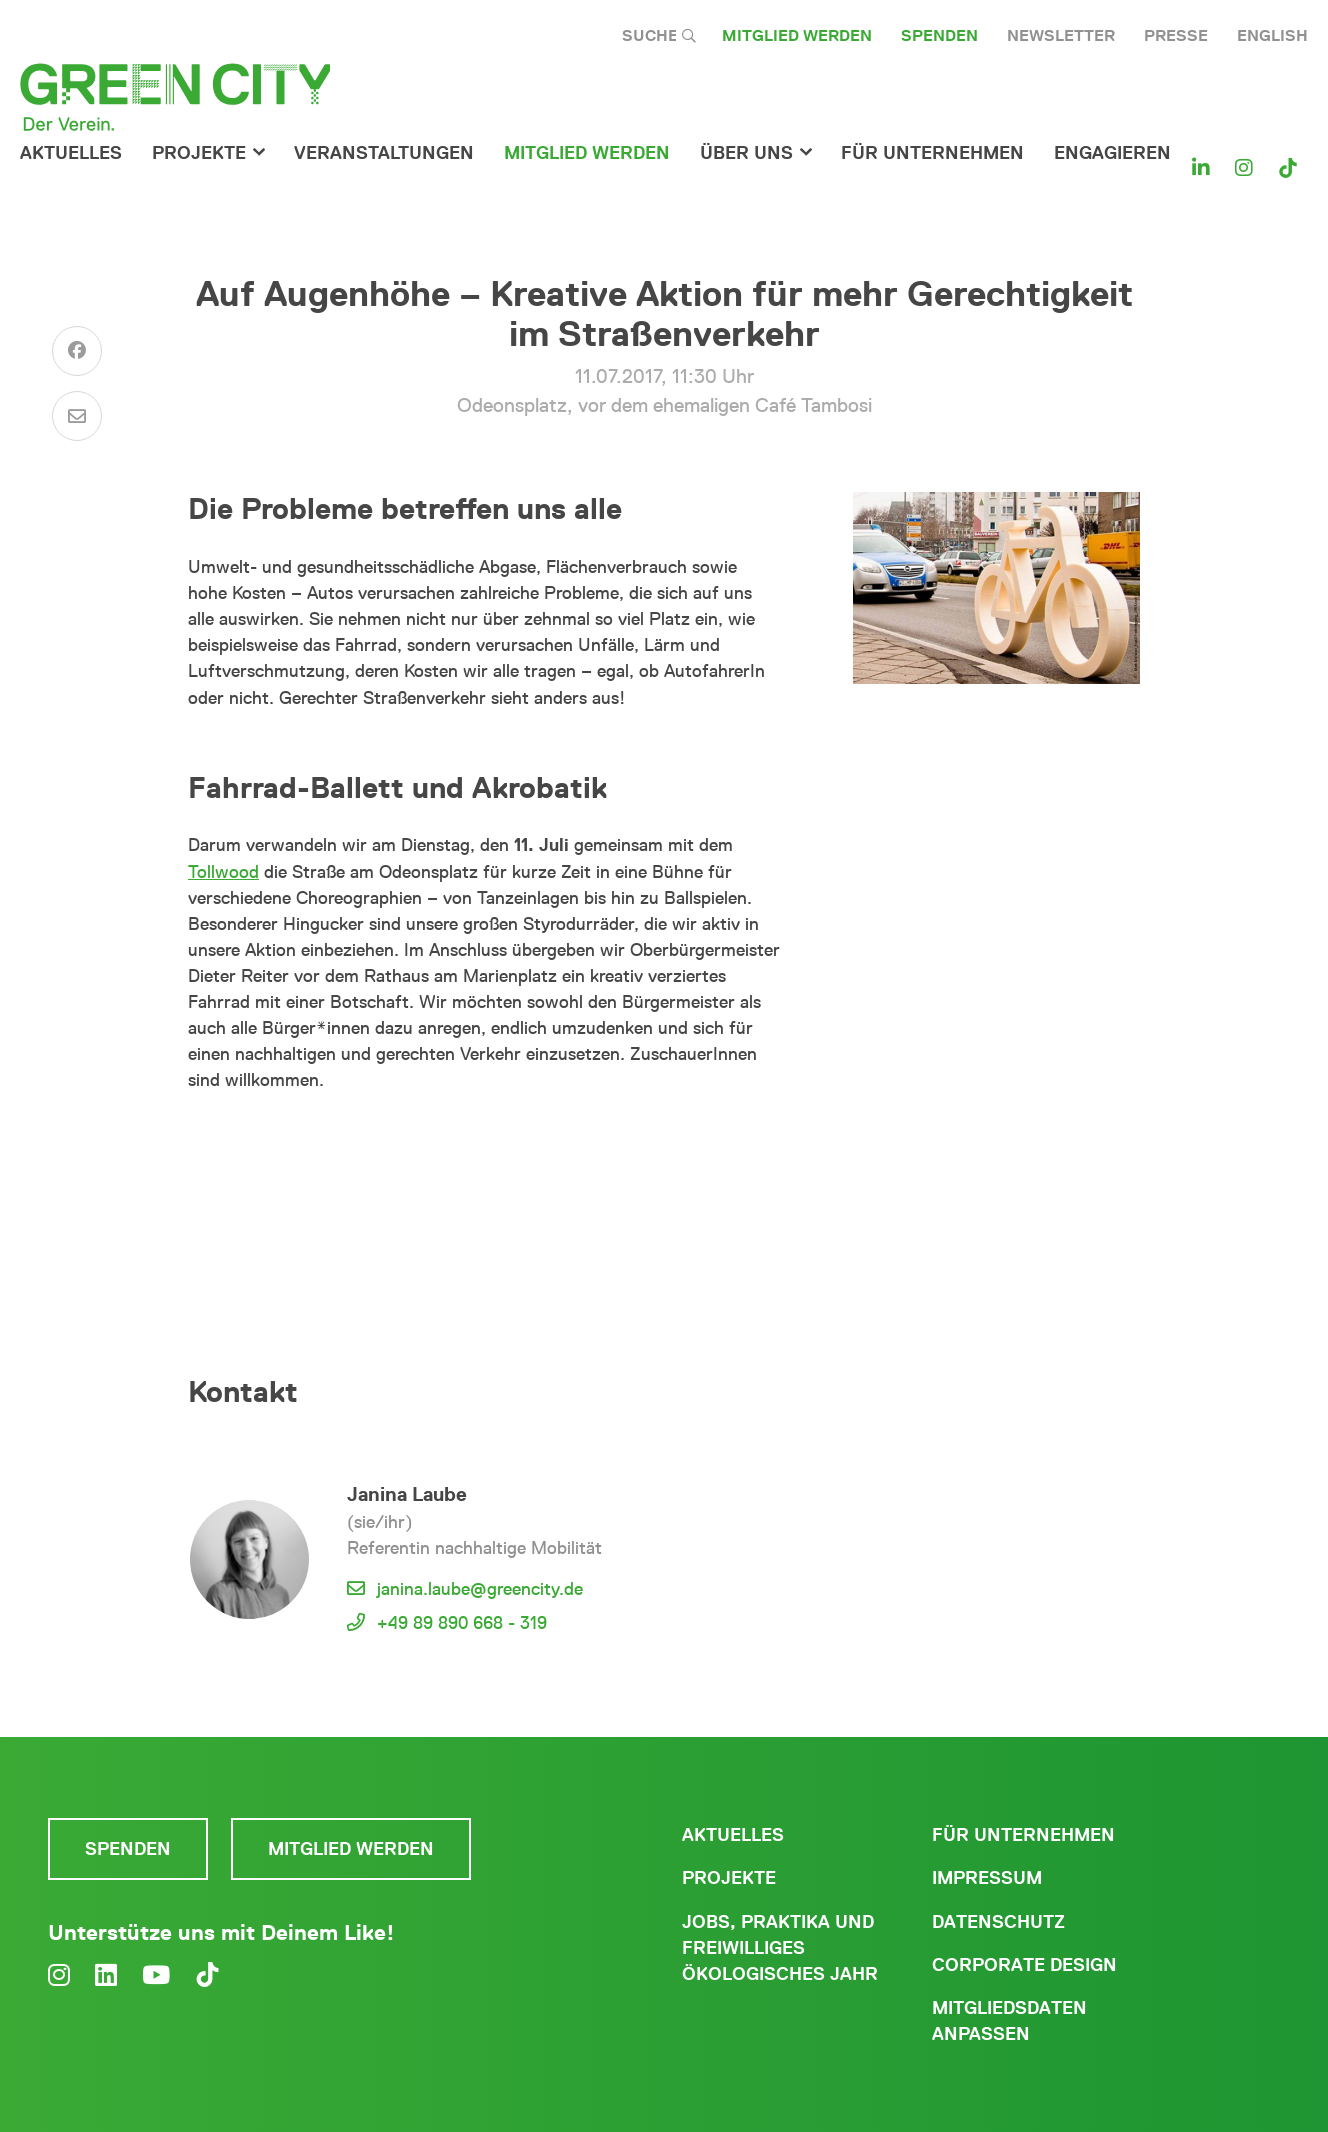  I want to click on Tollwood, so click(223, 872).